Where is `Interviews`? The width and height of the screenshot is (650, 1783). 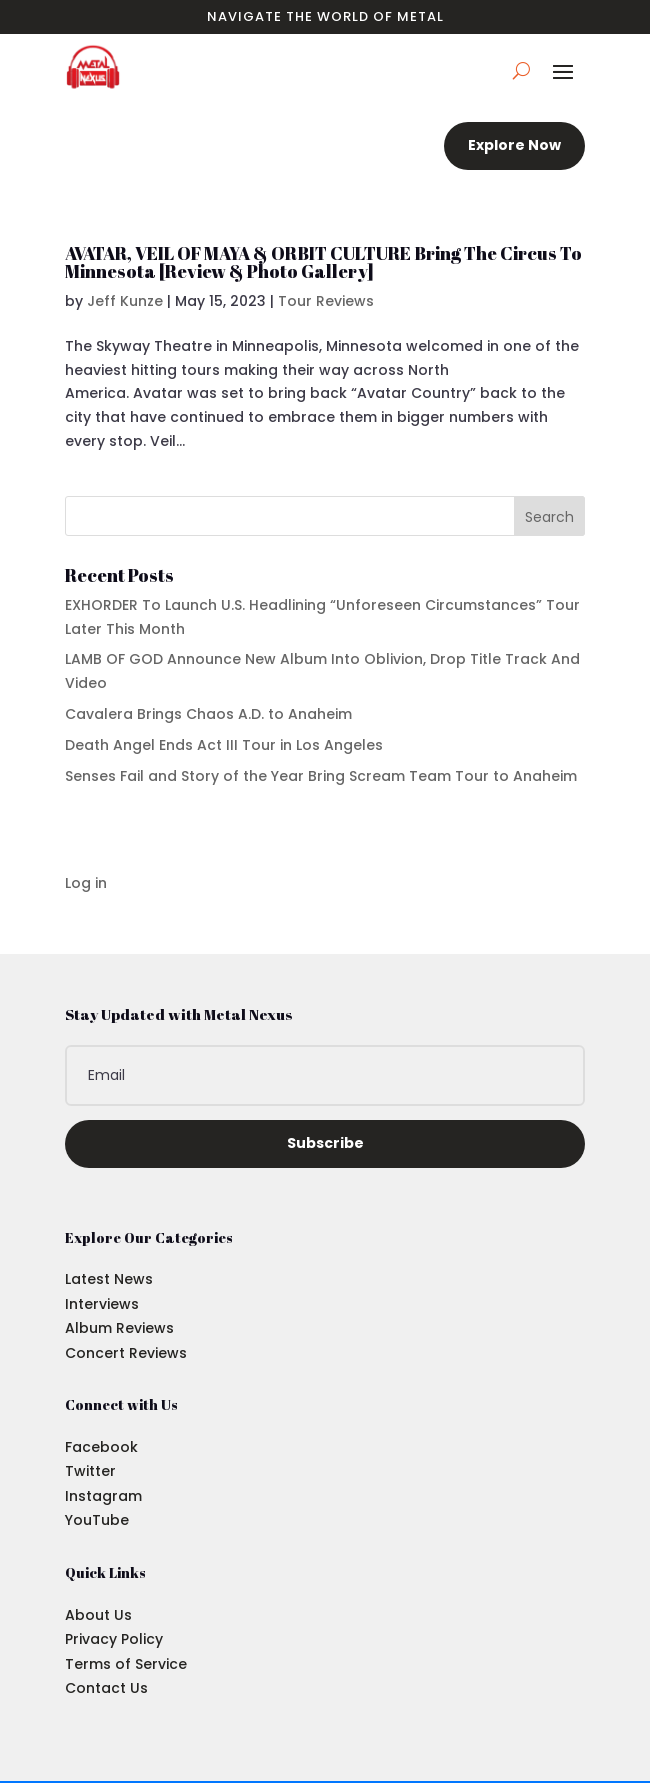 Interviews is located at coordinates (102, 1304).